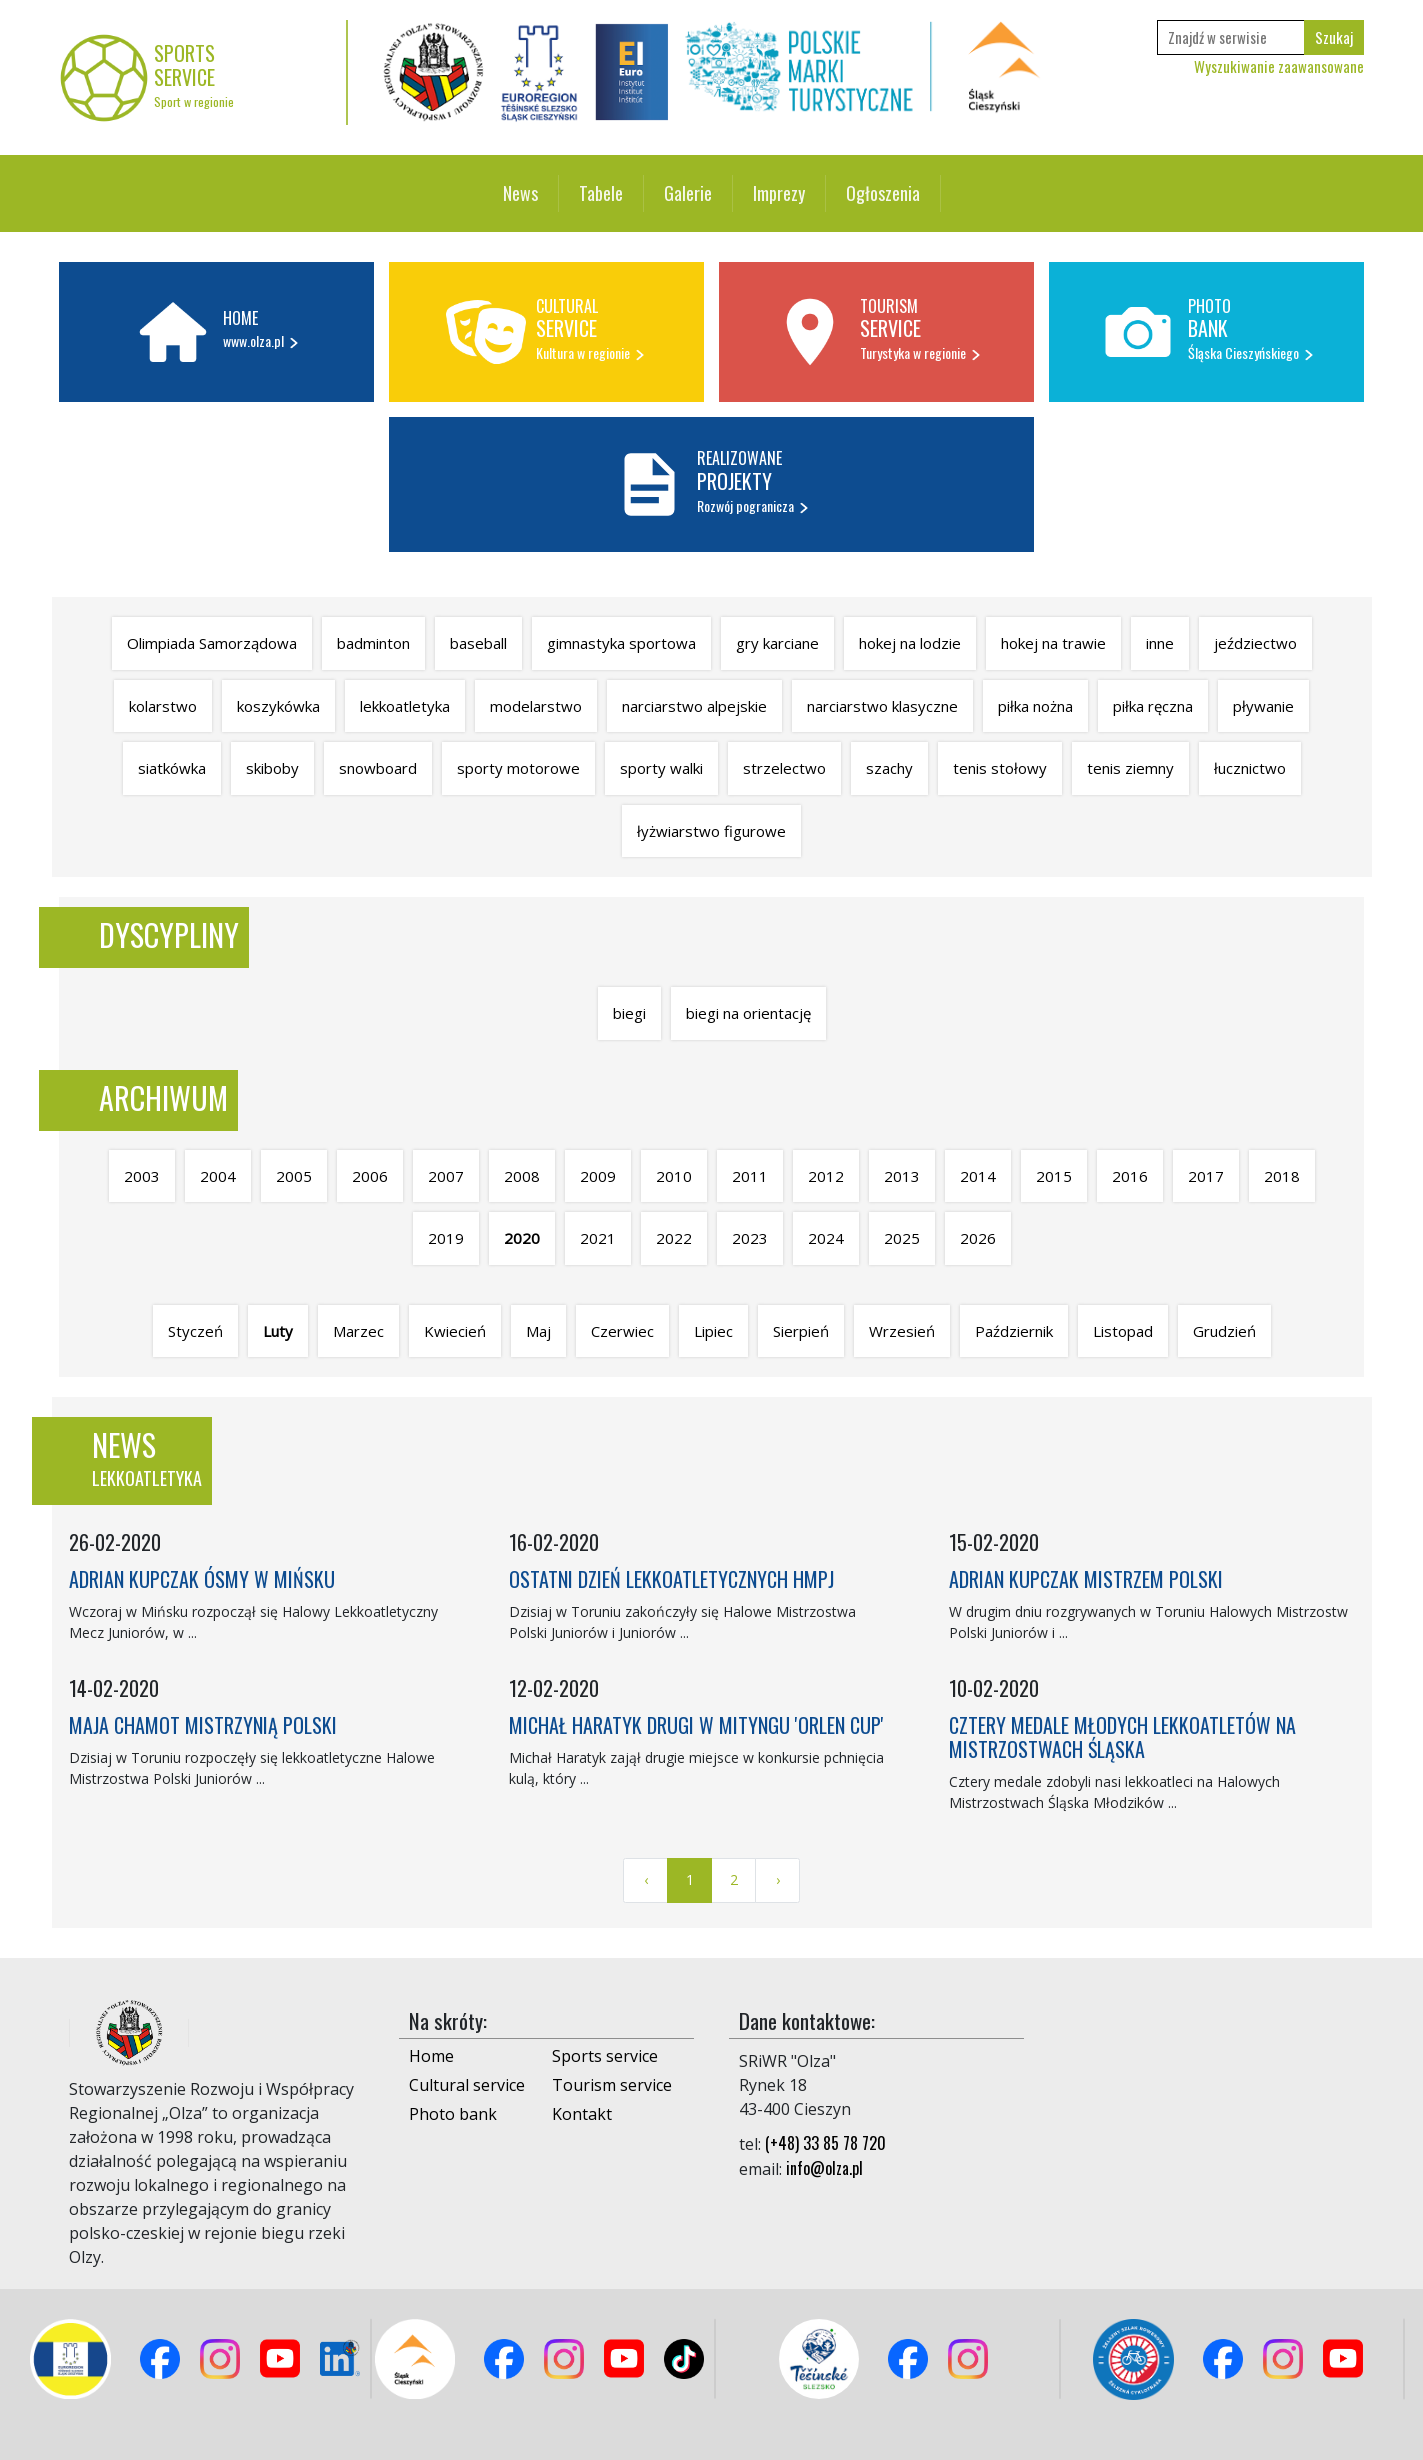  What do you see at coordinates (612, 2085) in the screenshot?
I see `Tourism service` at bounding box center [612, 2085].